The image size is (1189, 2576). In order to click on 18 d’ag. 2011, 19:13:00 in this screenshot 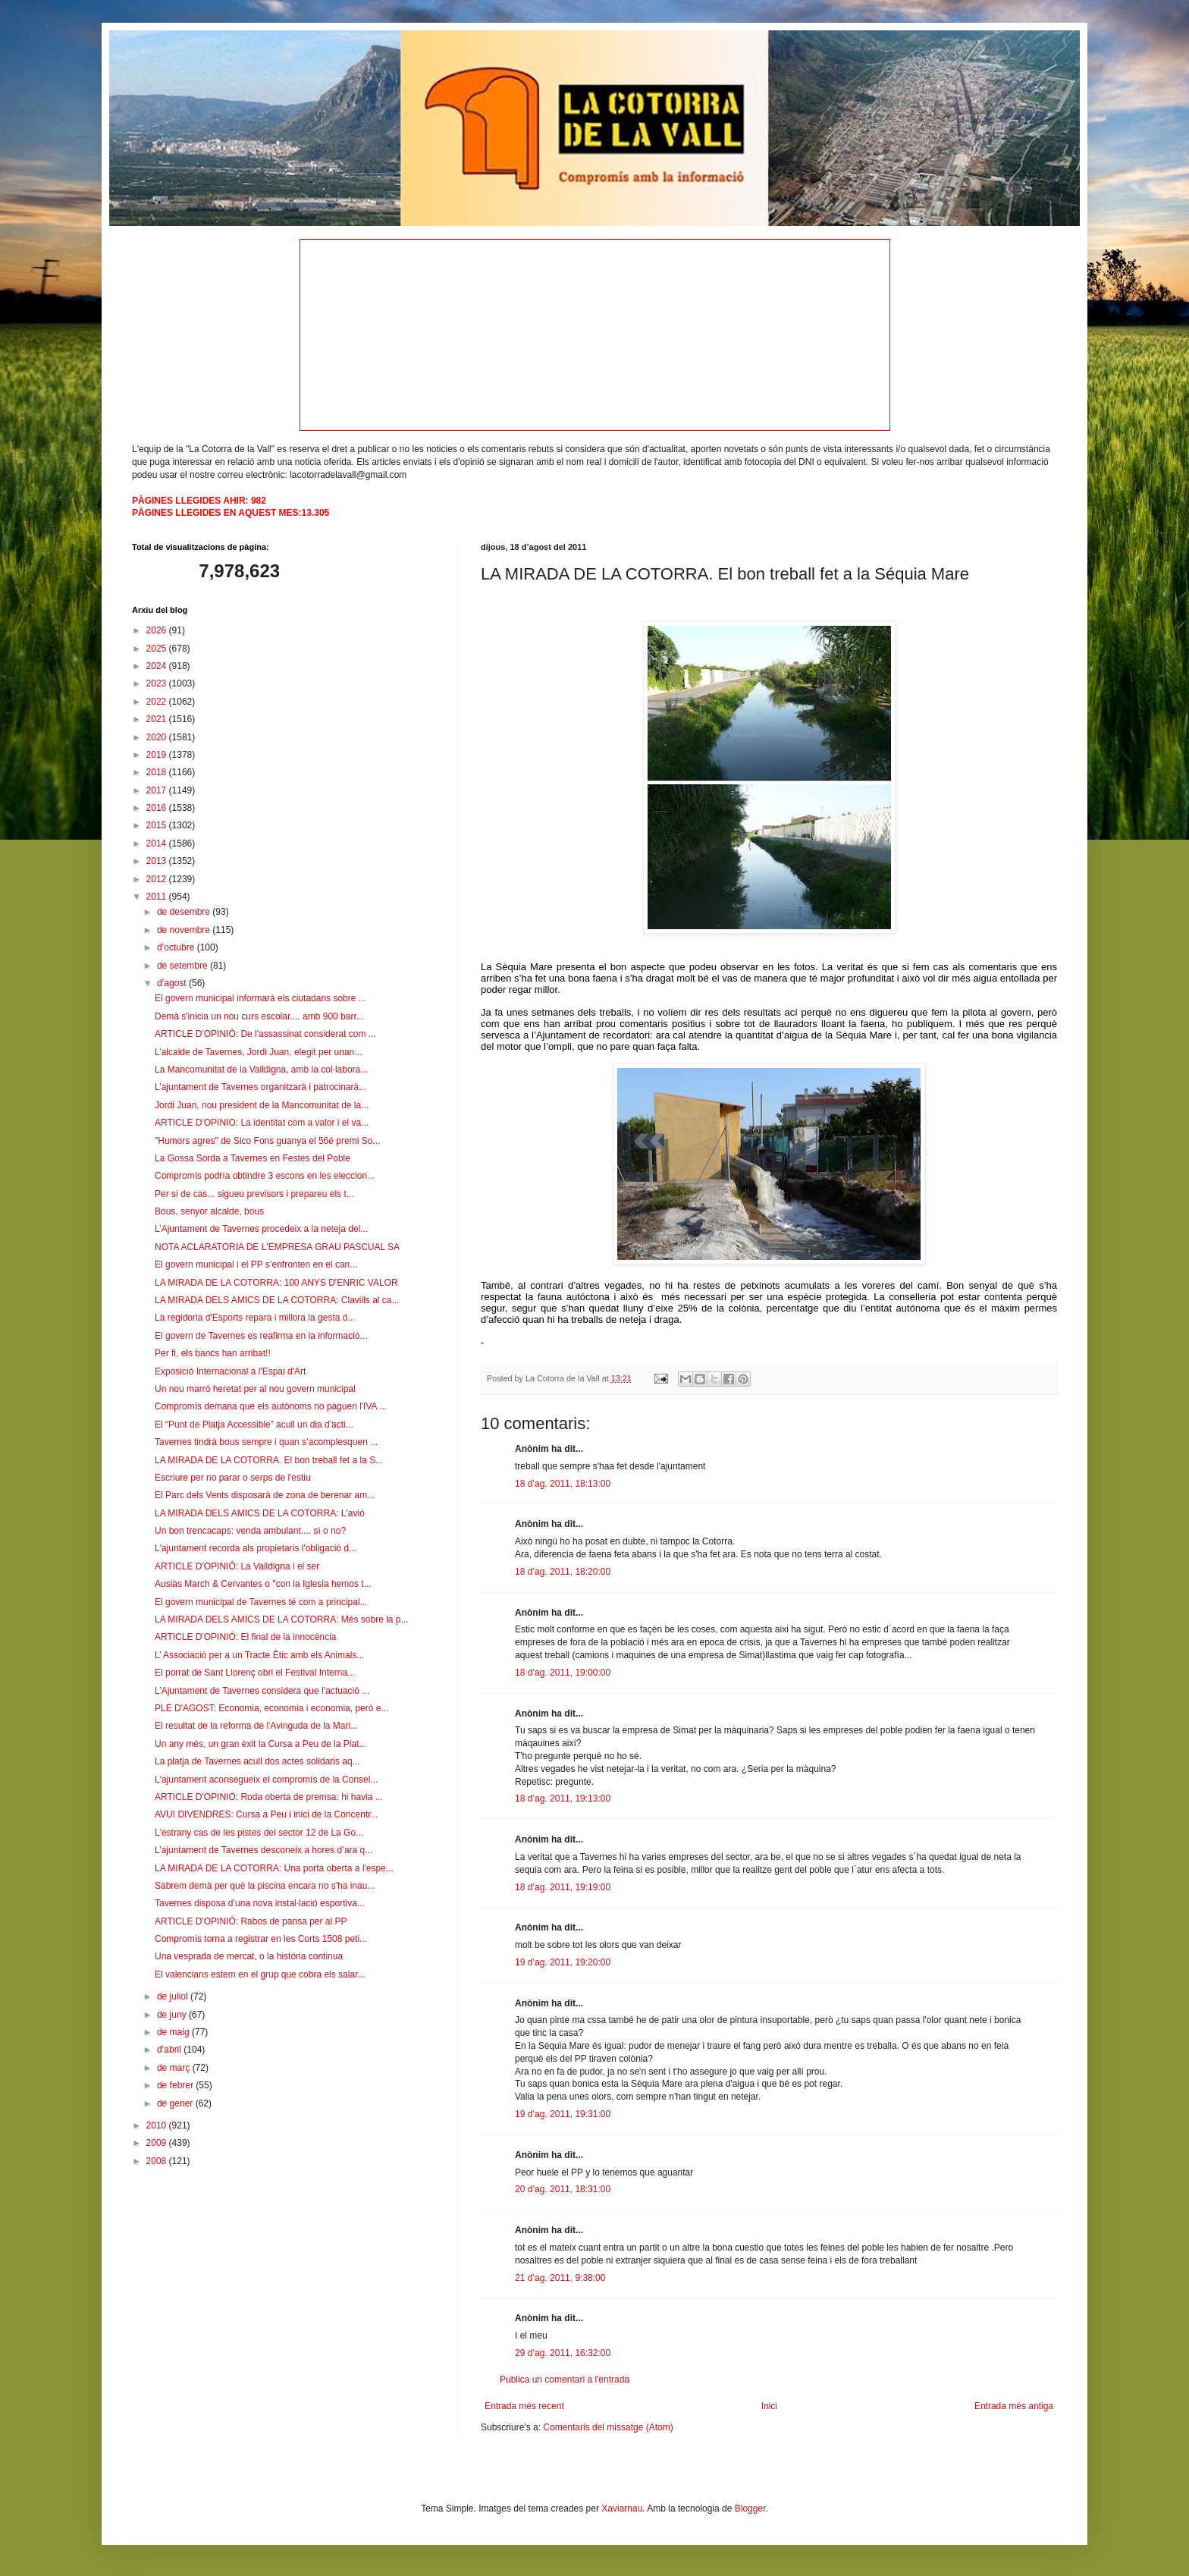, I will do `click(562, 1798)`.